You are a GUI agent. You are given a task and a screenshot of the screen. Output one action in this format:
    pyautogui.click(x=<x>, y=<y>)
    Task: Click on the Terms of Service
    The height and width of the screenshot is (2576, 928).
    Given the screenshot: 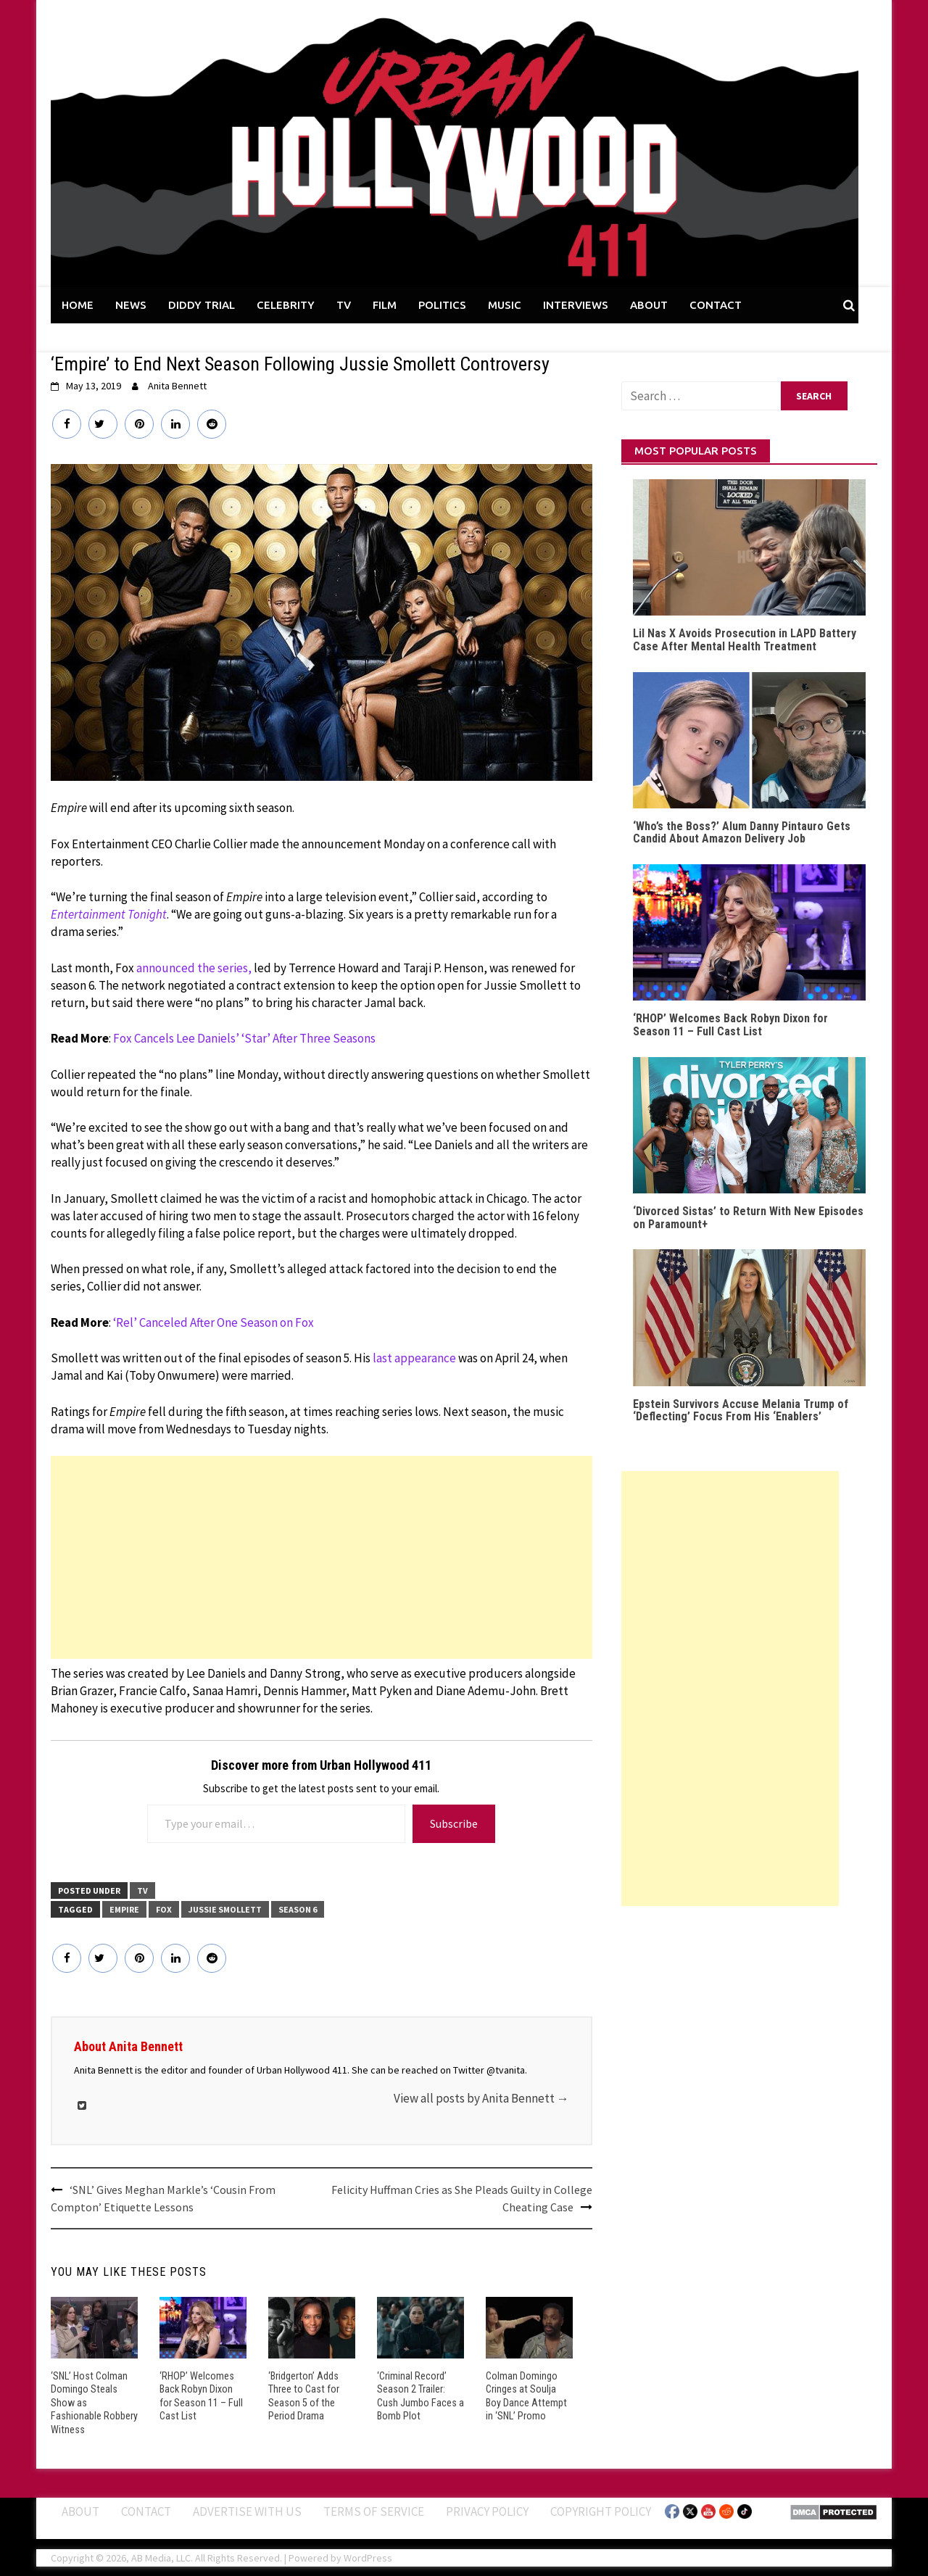 What is the action you would take?
    pyautogui.click(x=373, y=2510)
    